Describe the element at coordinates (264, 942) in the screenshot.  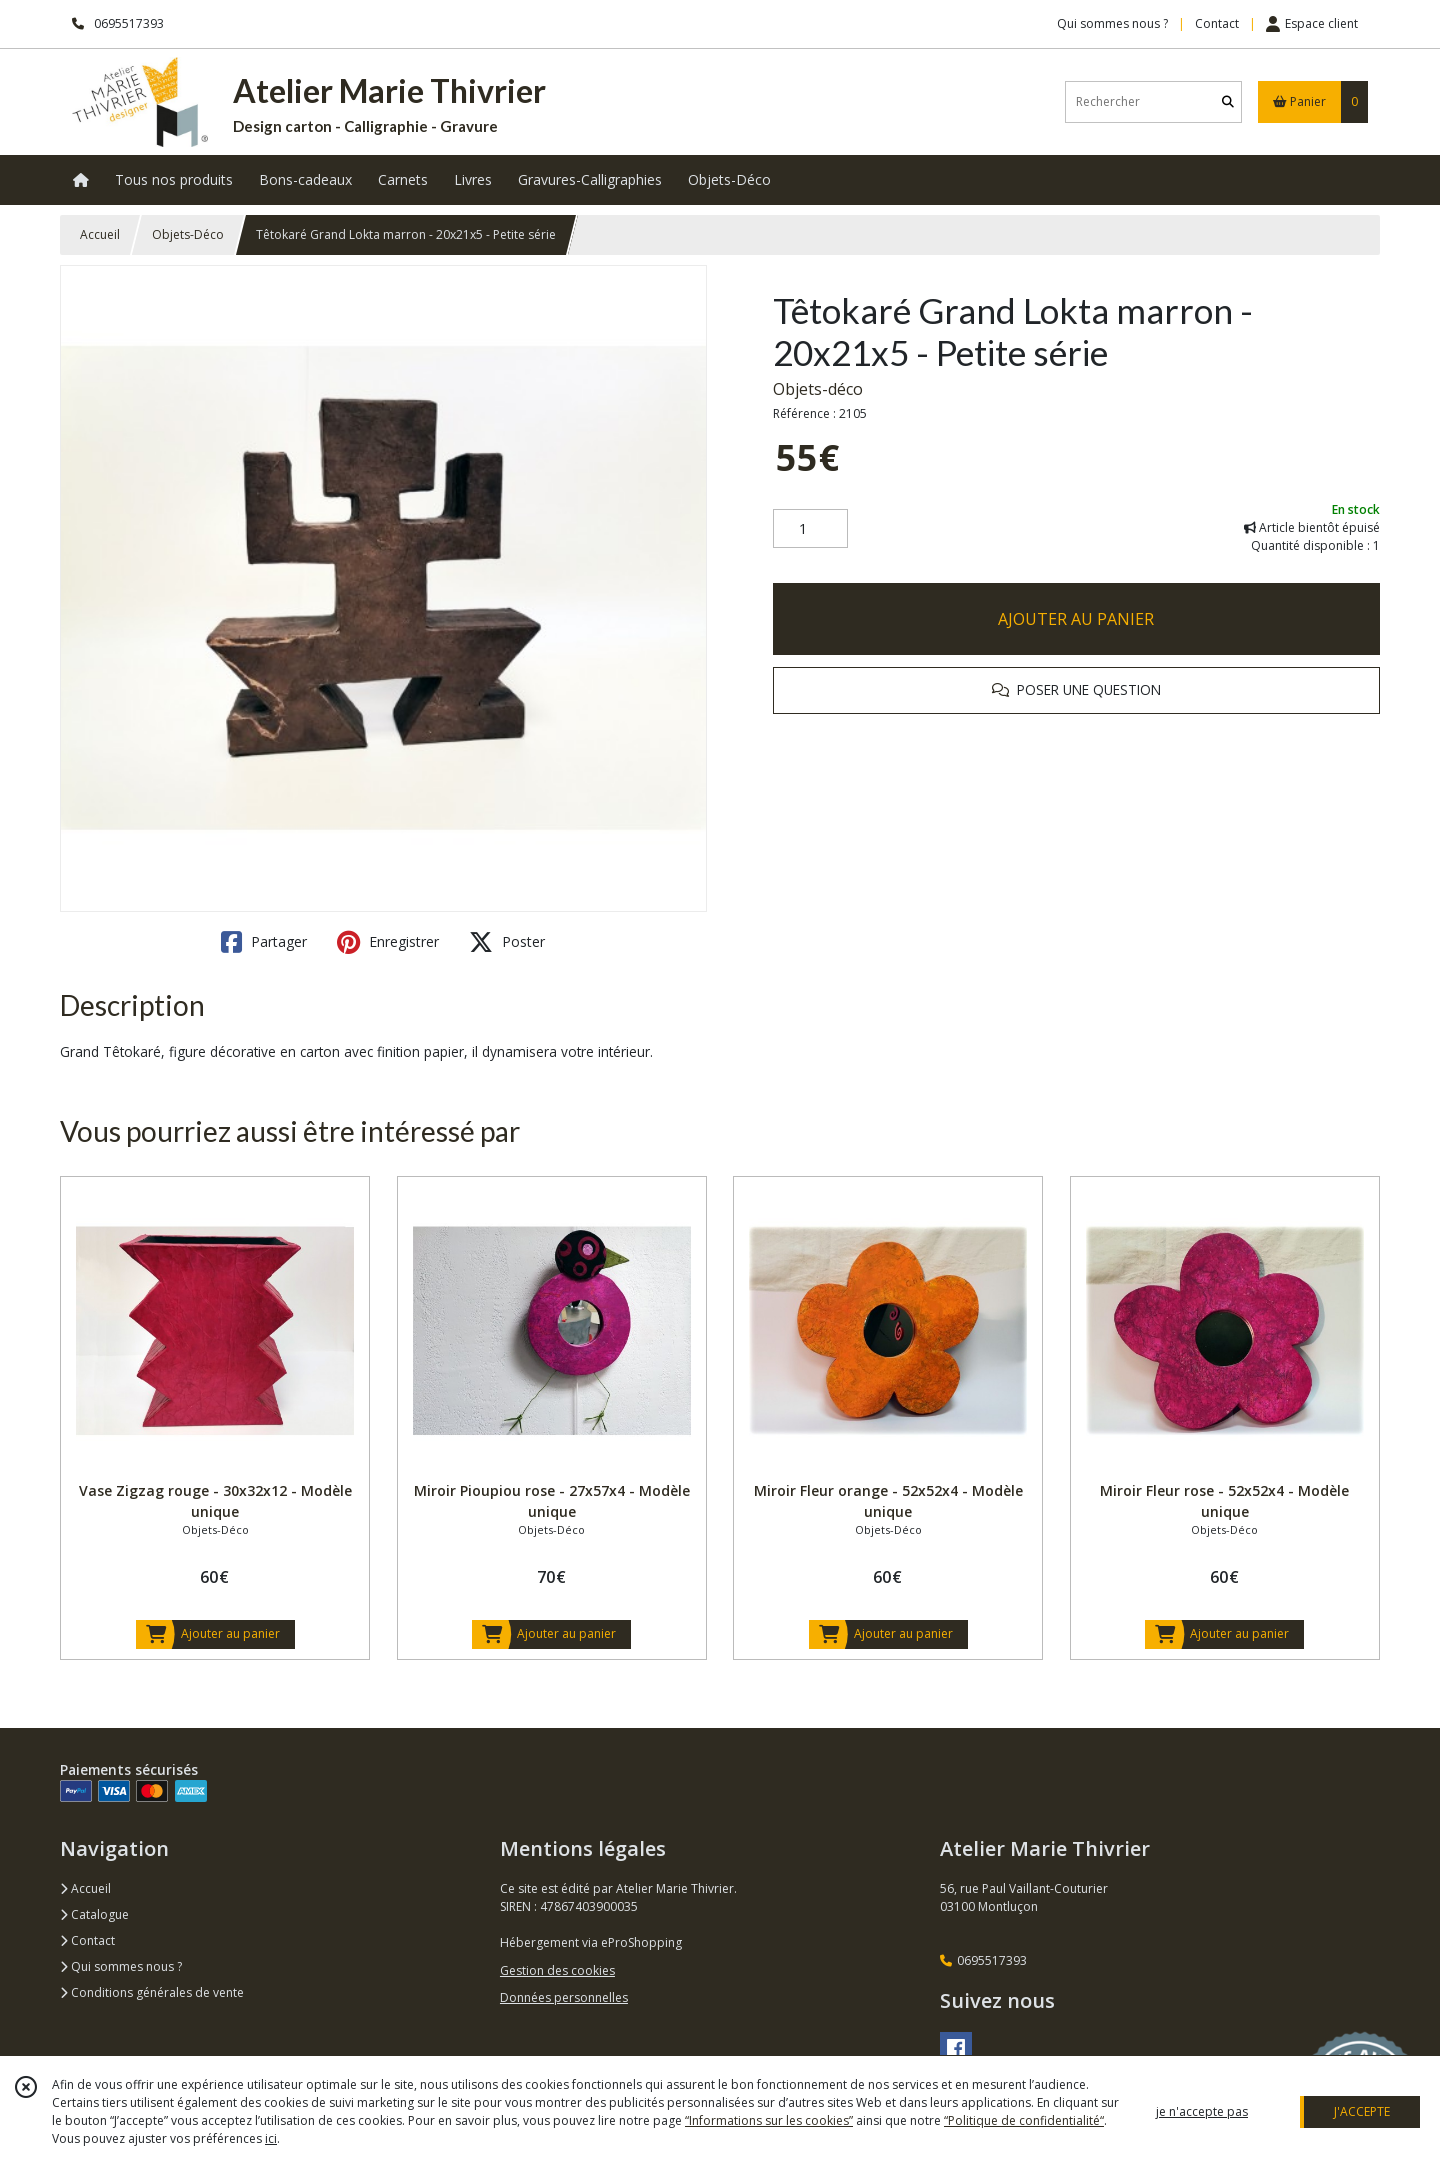
I see `Partager` at that location.